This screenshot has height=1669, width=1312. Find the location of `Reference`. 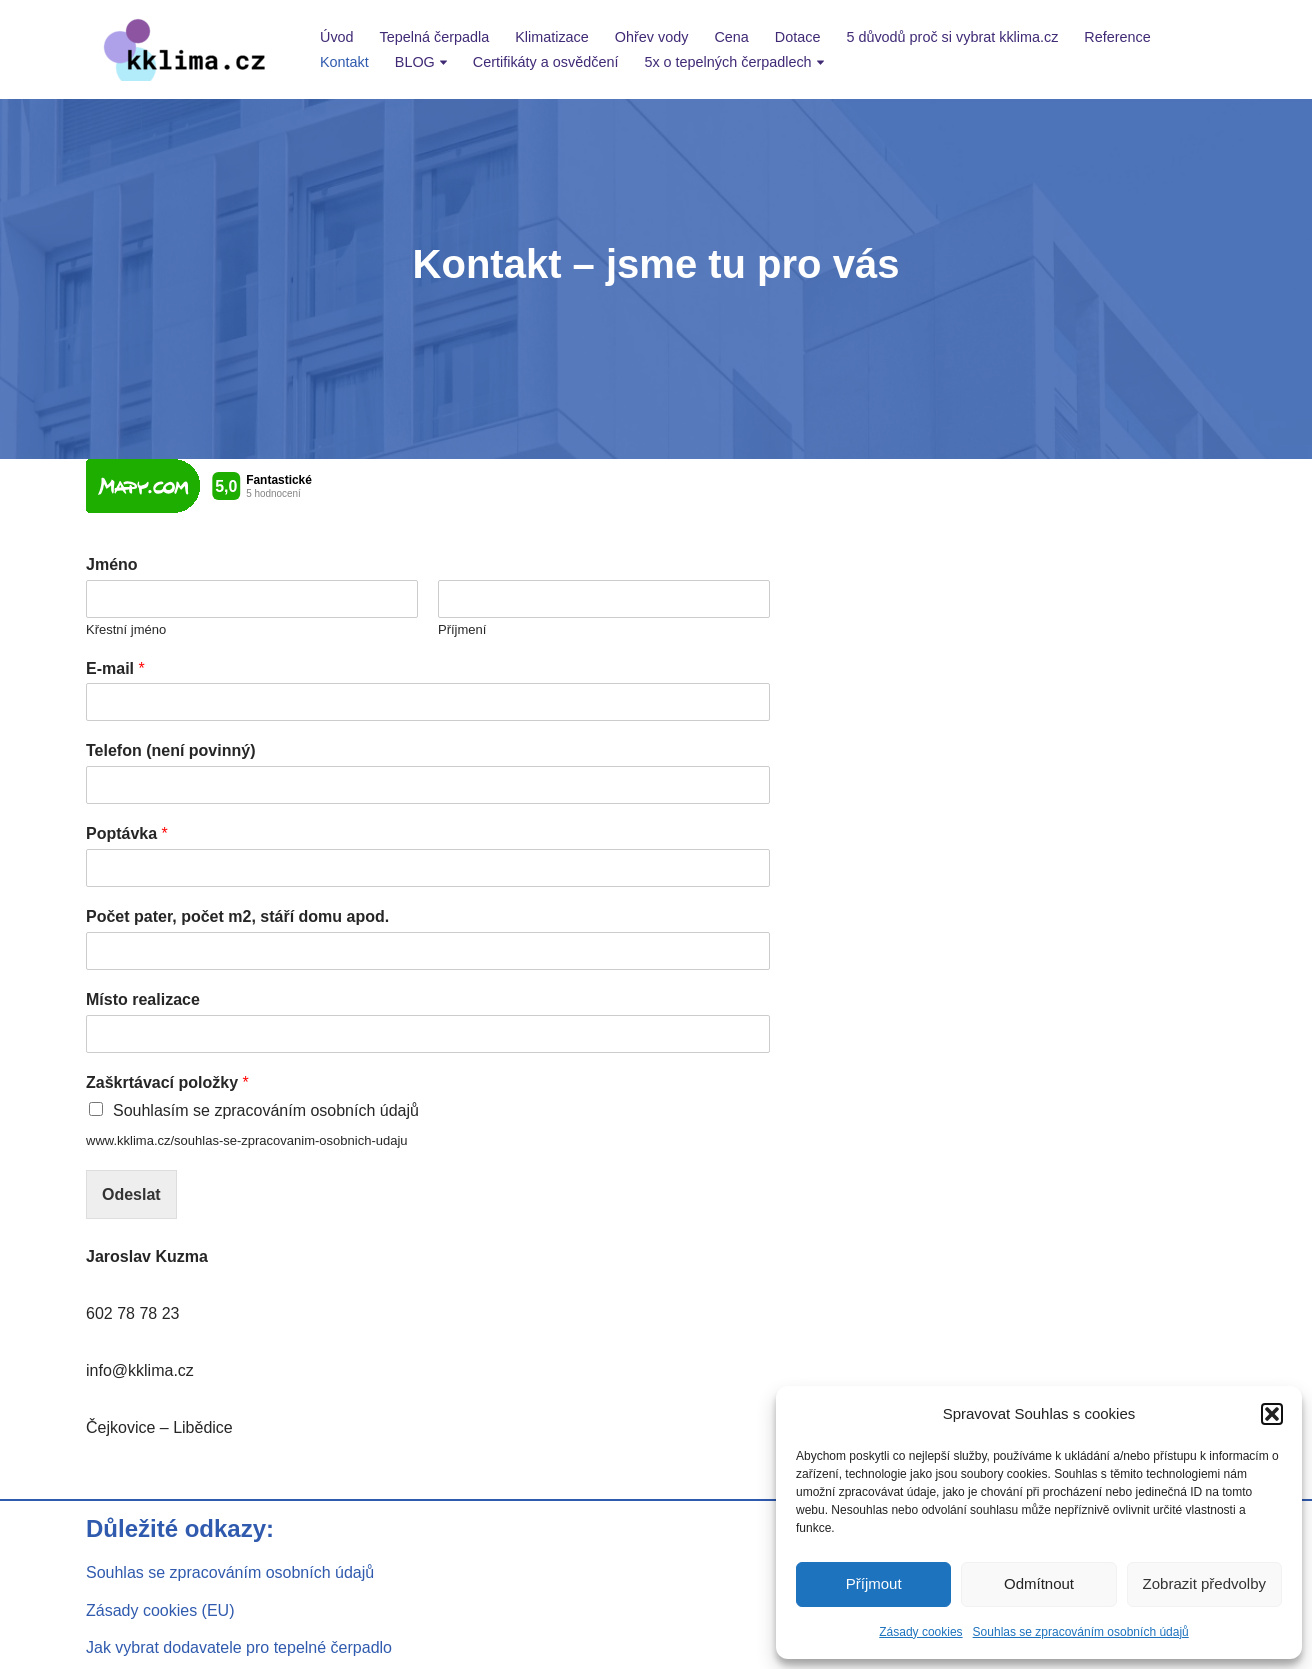

Reference is located at coordinates (1117, 37).